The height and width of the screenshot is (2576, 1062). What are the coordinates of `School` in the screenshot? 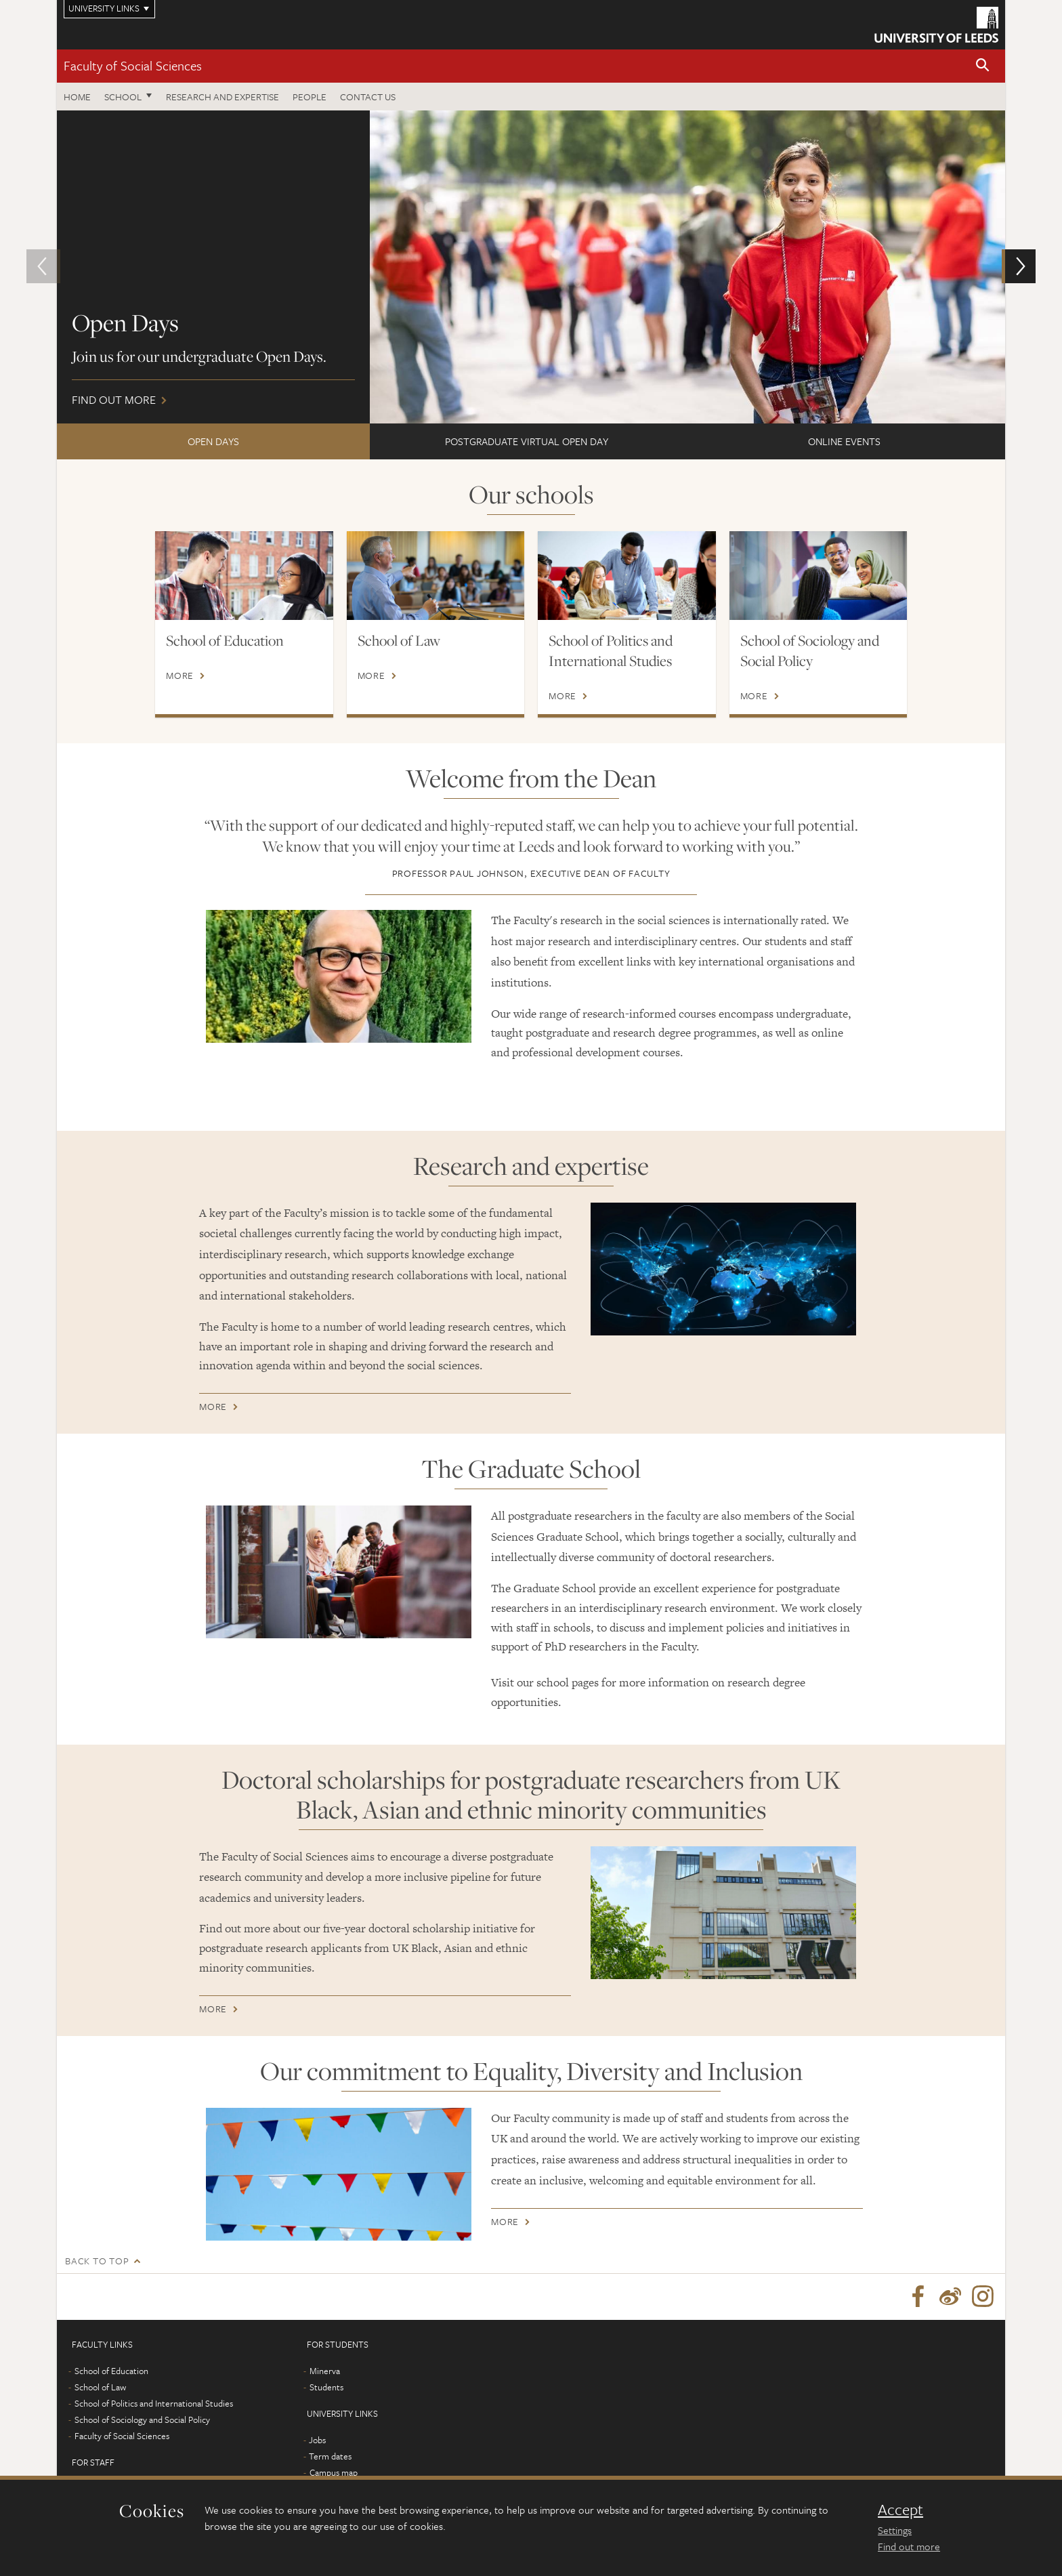 It's located at (123, 96).